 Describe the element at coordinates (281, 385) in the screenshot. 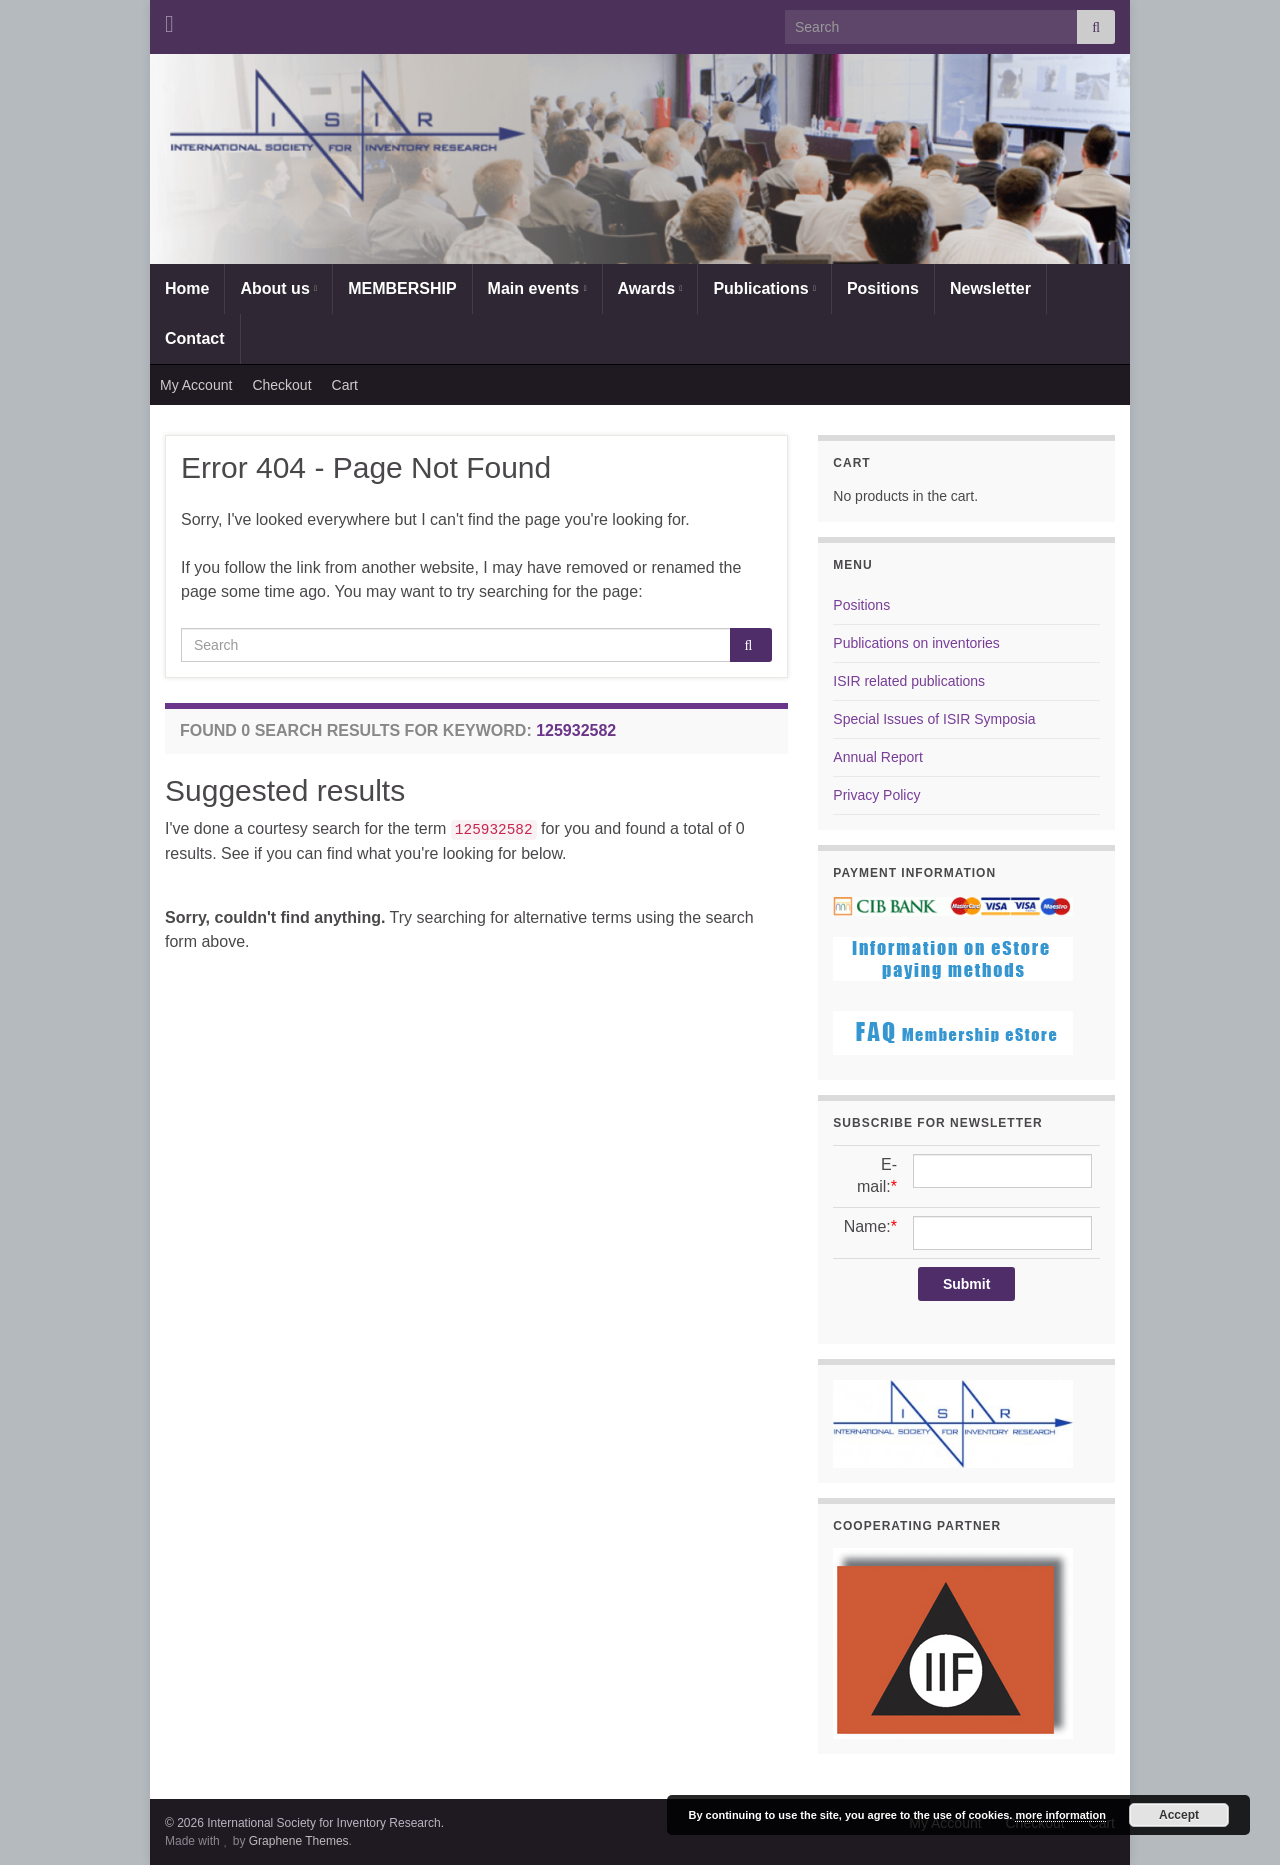

I see `Checkout` at that location.